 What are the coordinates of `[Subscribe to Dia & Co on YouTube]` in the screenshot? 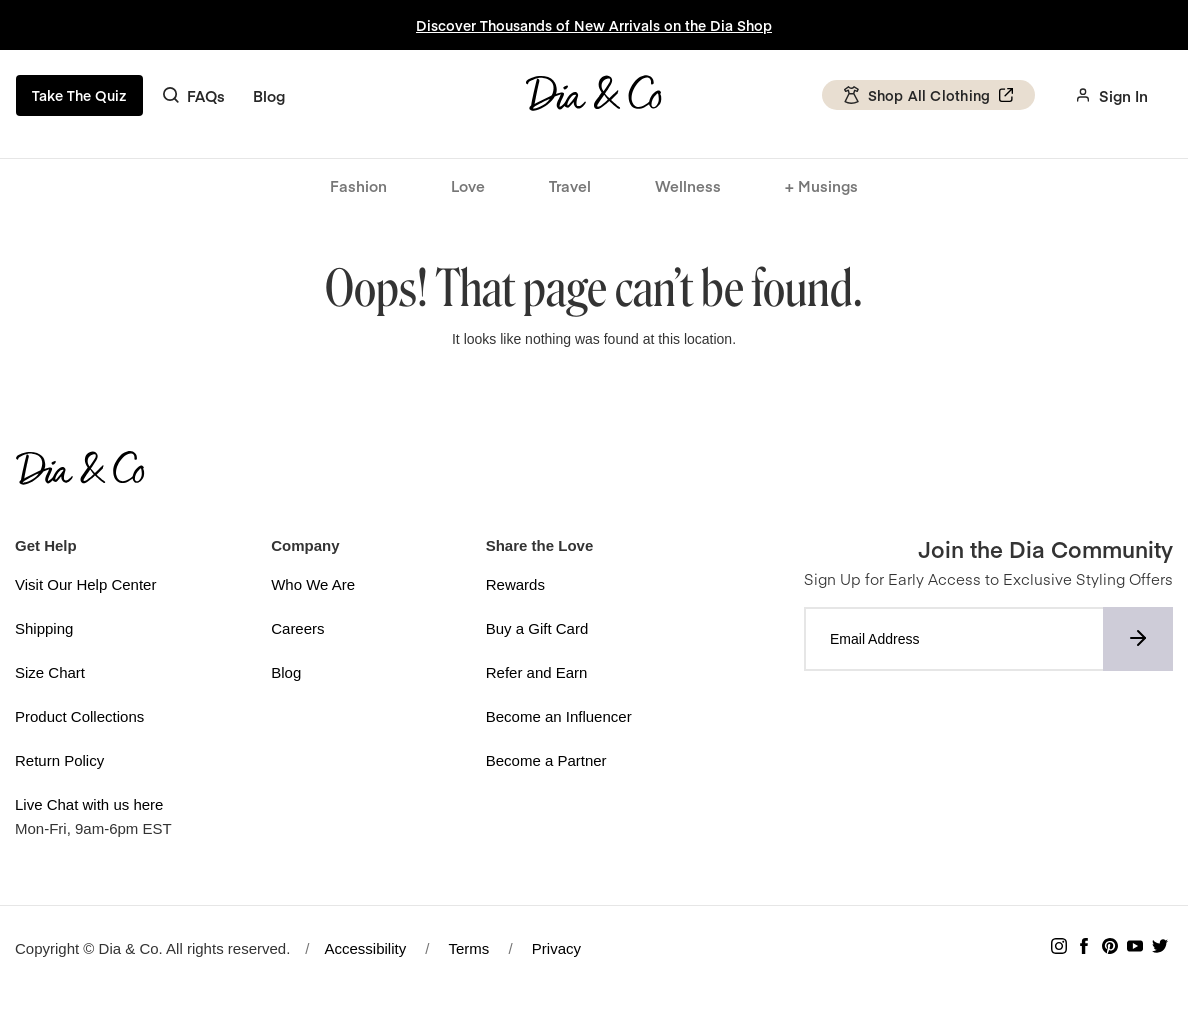 It's located at (1135, 948).